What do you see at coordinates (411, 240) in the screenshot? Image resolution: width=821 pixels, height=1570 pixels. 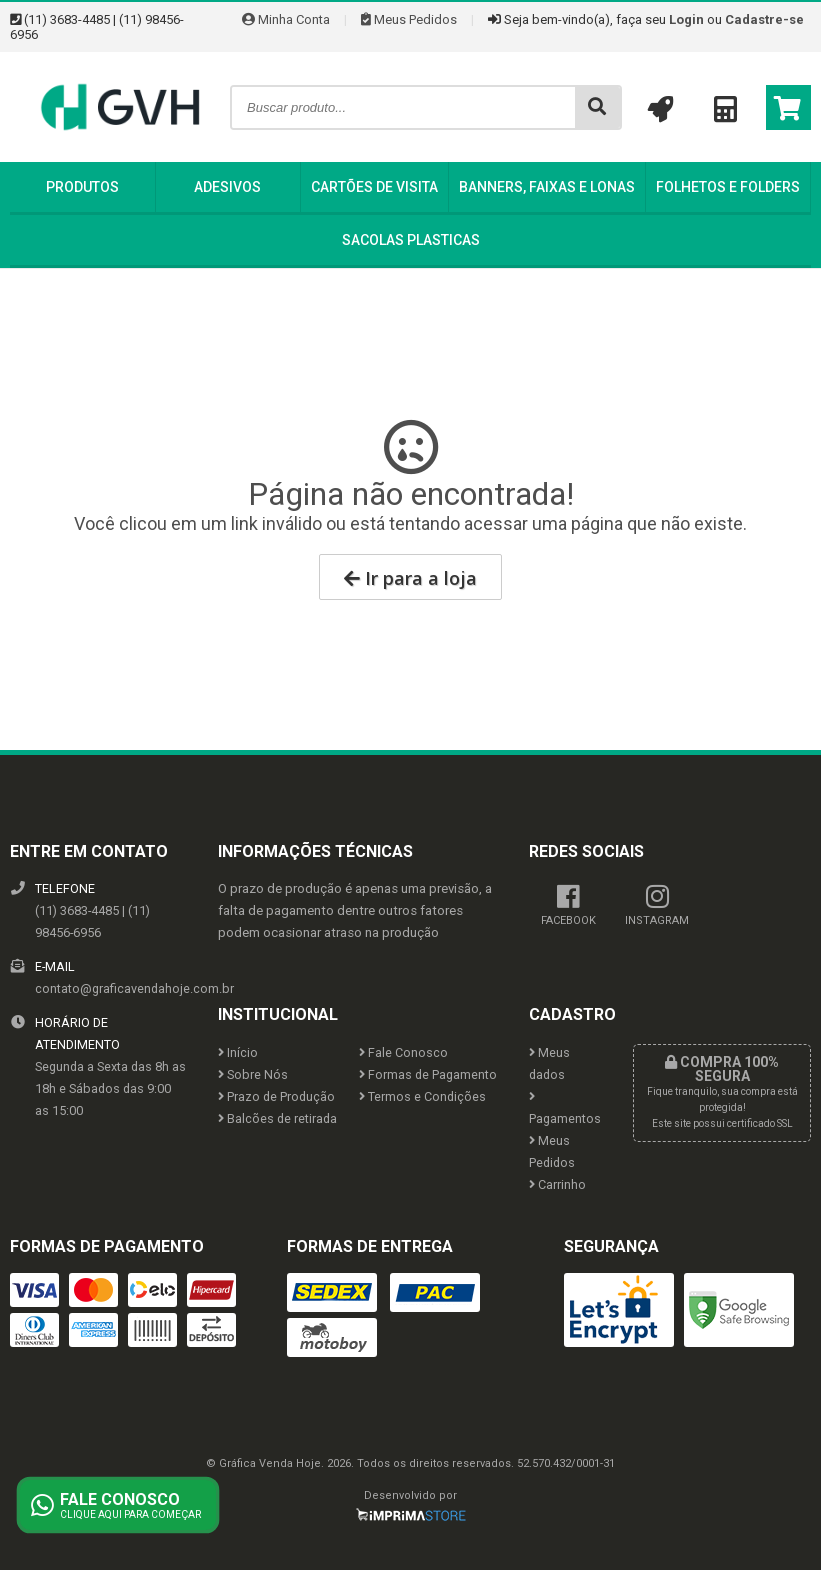 I see `Sacolas Plasticas` at bounding box center [411, 240].